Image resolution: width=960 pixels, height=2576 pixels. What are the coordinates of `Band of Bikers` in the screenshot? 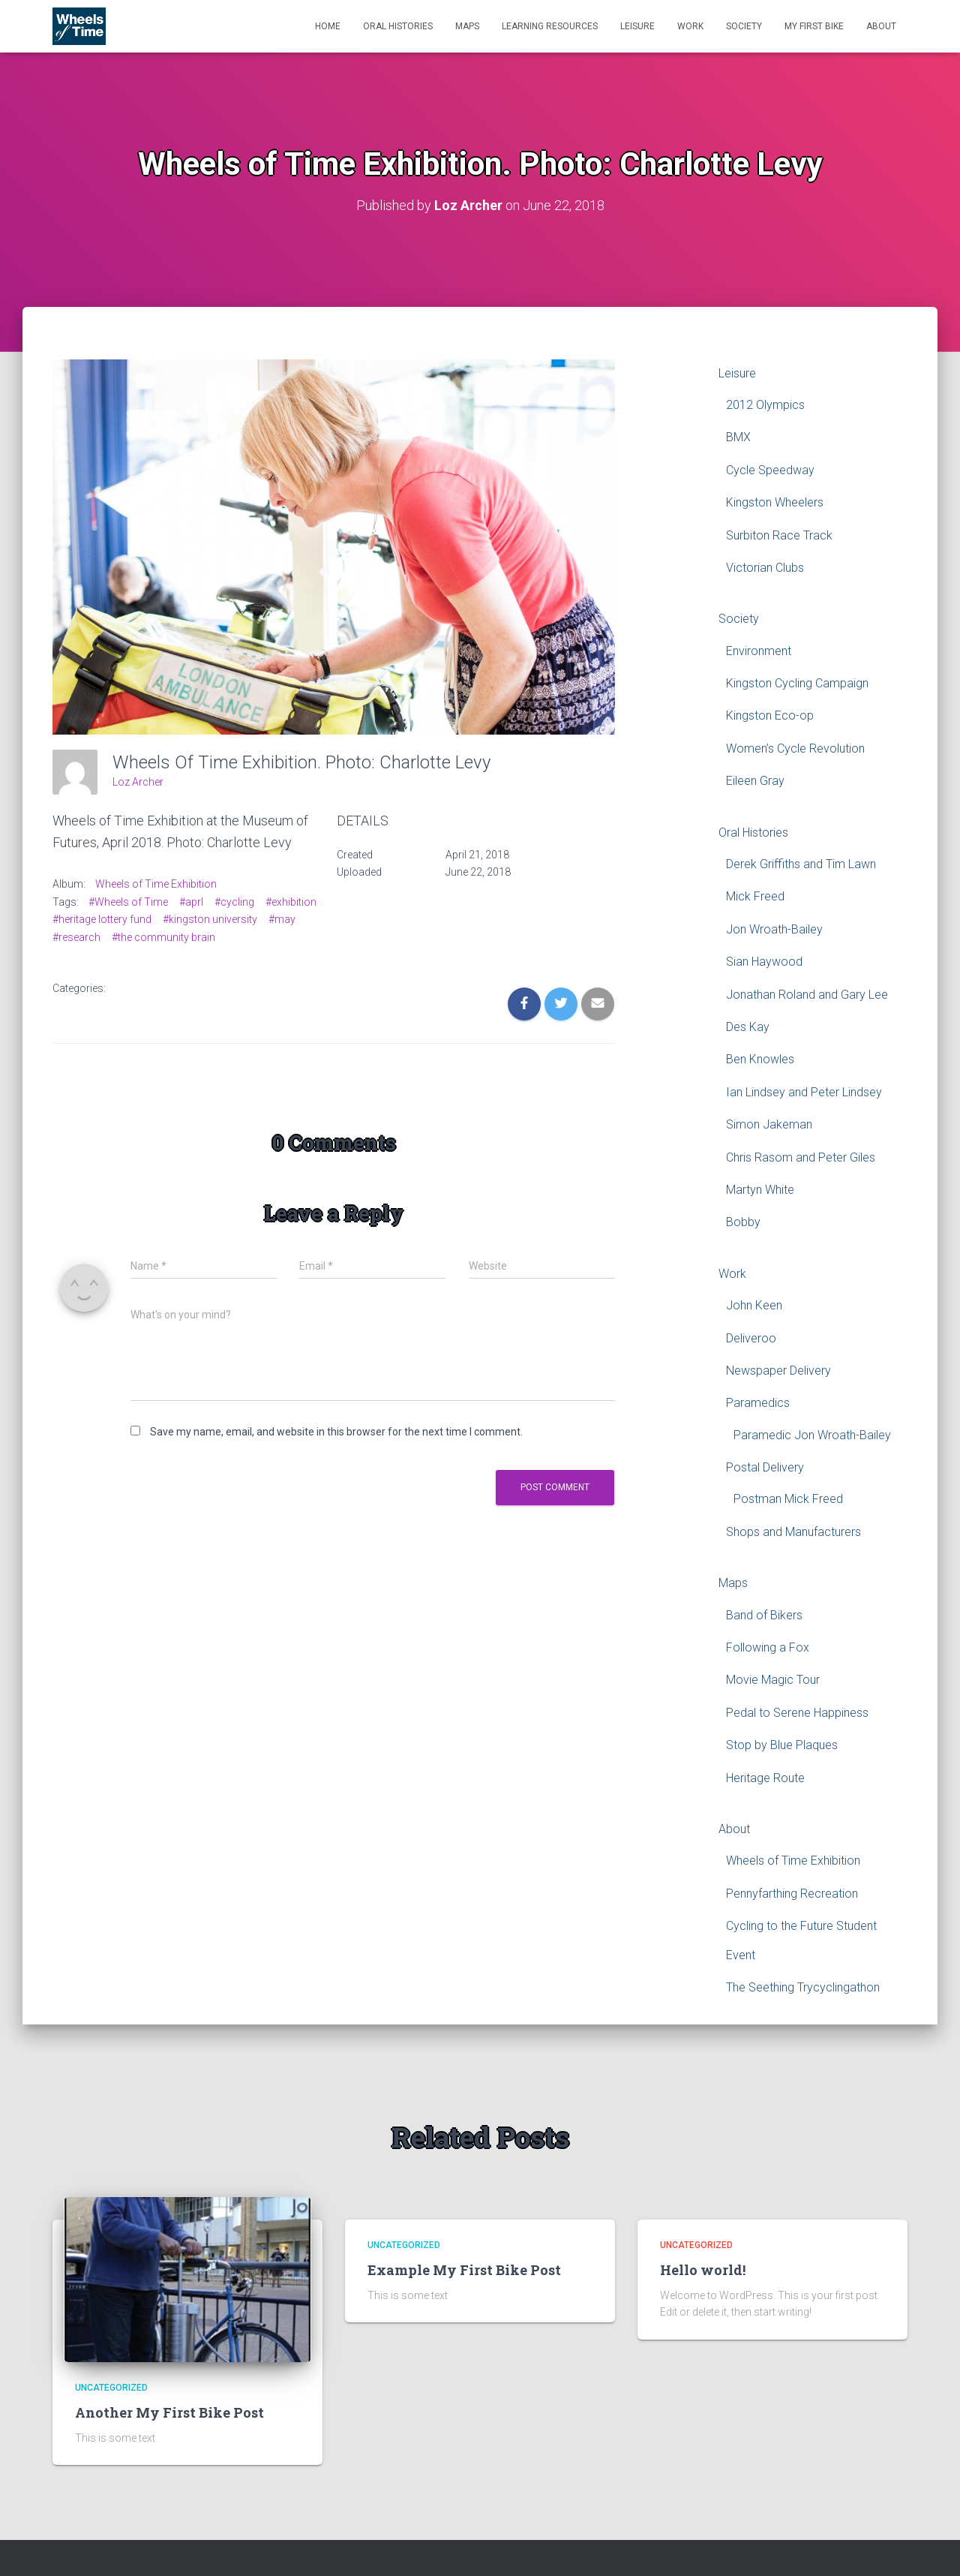 It's located at (764, 1614).